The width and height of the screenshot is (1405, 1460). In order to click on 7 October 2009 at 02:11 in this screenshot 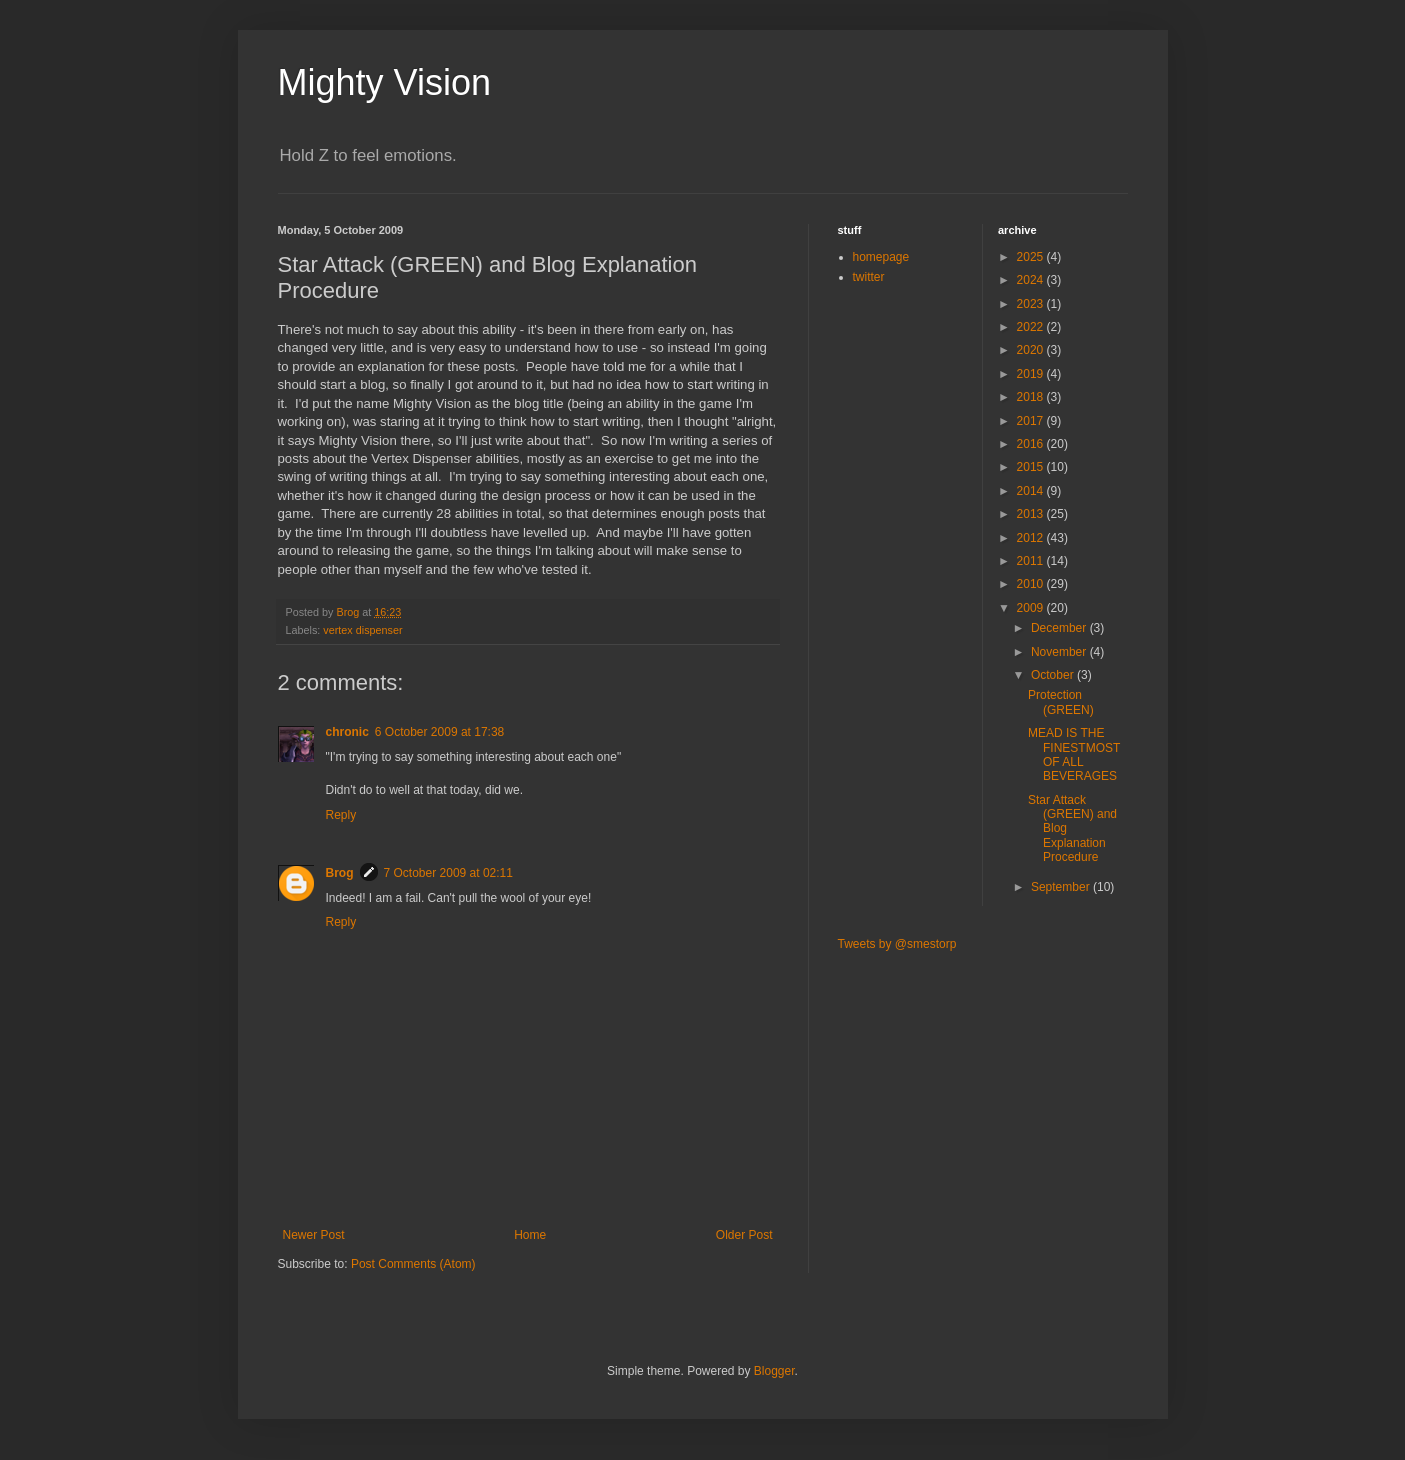, I will do `click(448, 873)`.